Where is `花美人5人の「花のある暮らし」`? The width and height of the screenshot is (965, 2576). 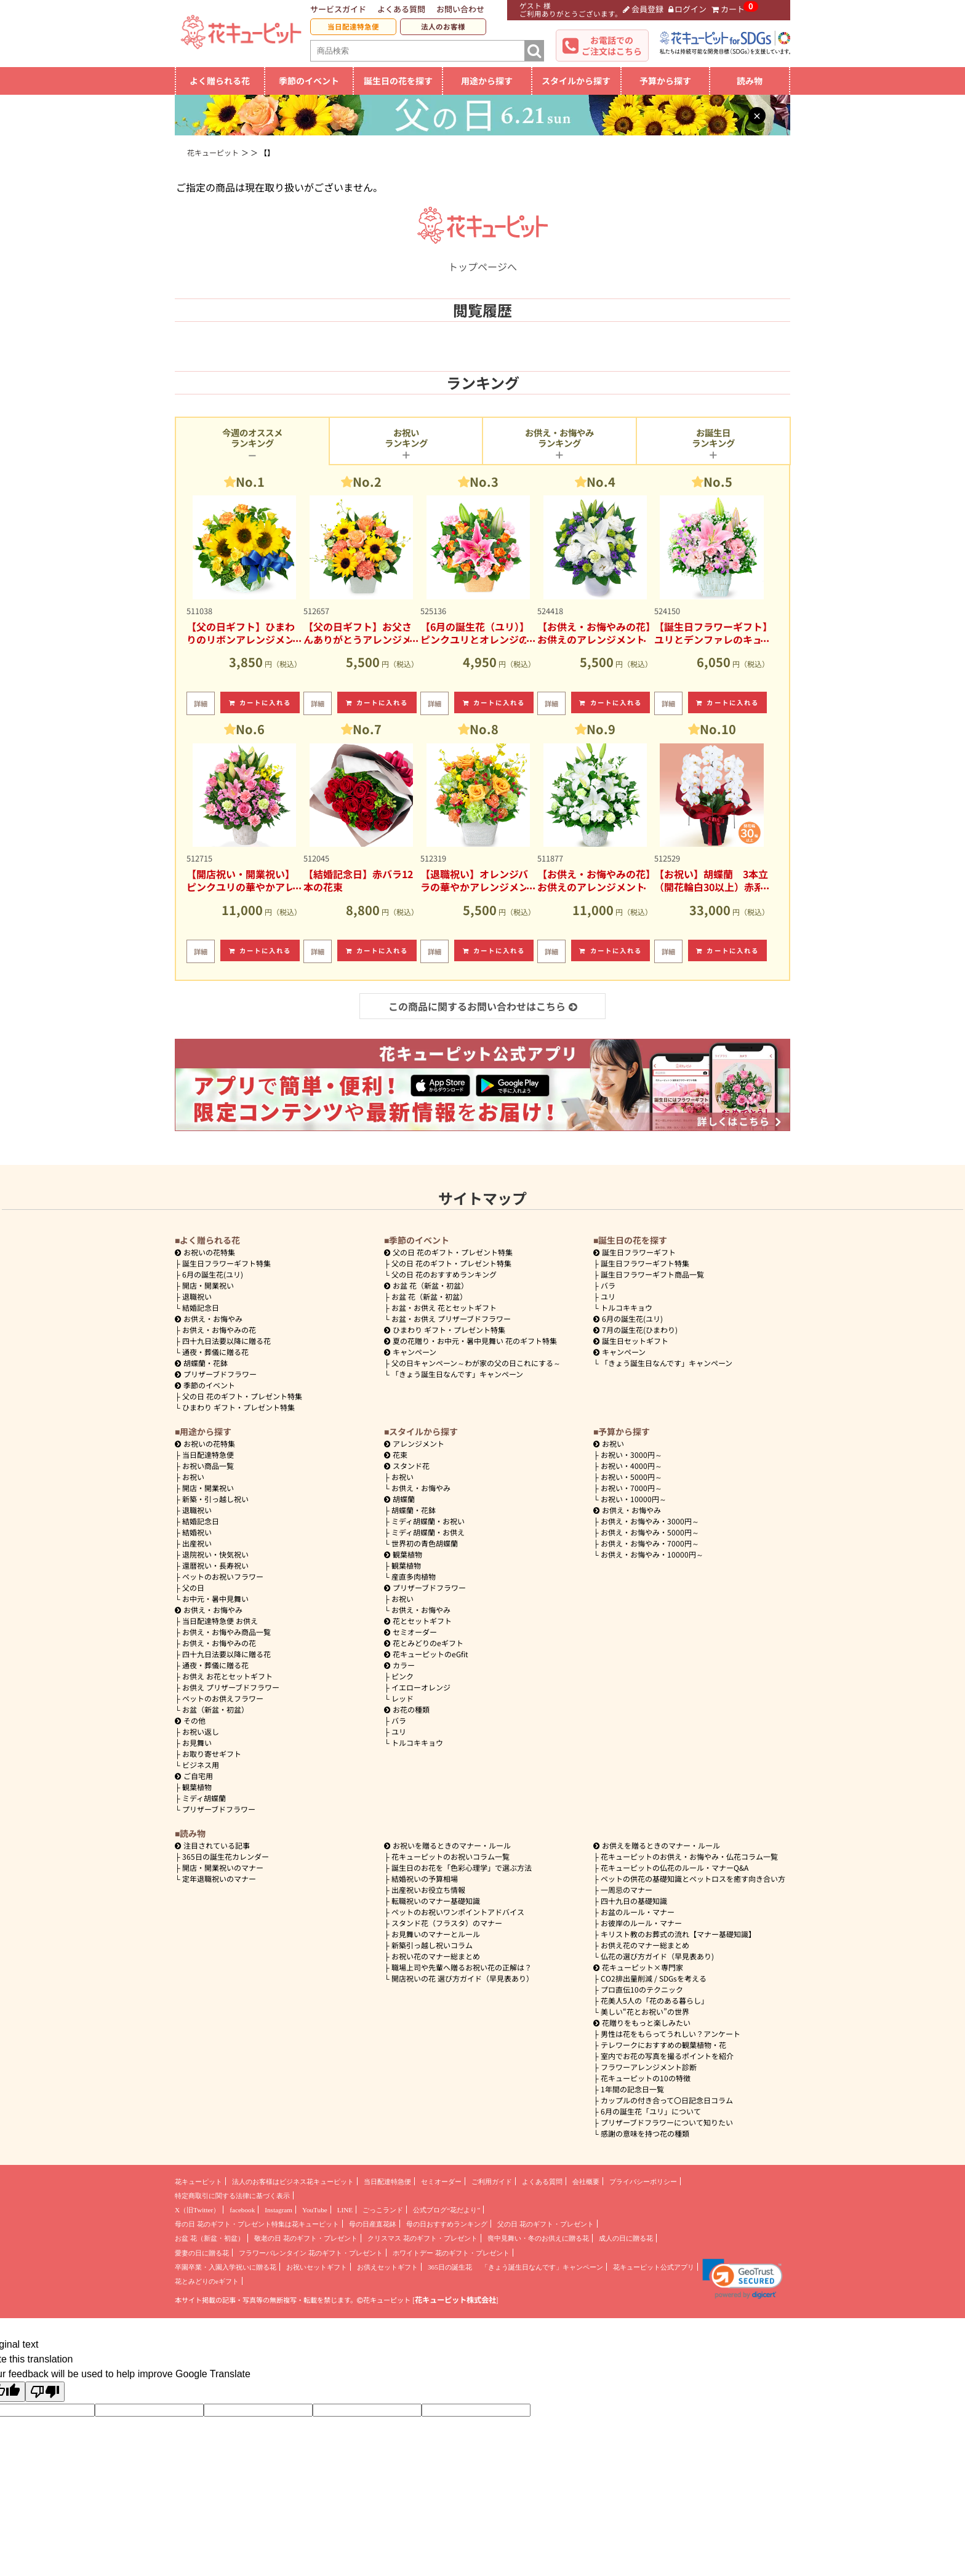 花美人5人の「花のある暮らし」 is located at coordinates (654, 2000).